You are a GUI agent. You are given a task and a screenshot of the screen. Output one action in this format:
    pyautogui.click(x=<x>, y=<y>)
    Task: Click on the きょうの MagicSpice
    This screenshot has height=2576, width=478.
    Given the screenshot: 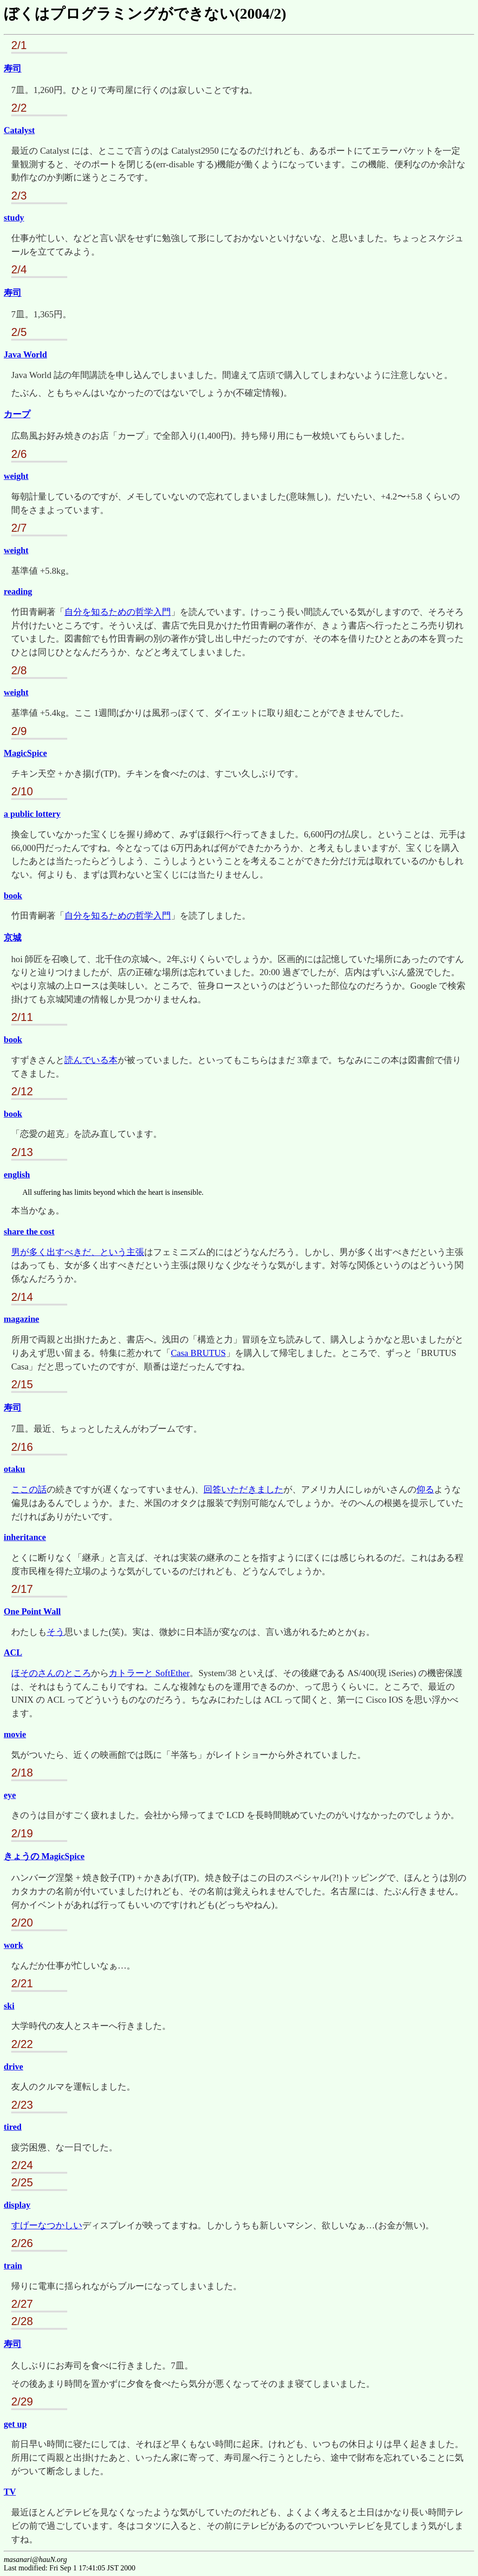 What is the action you would take?
    pyautogui.click(x=44, y=1856)
    